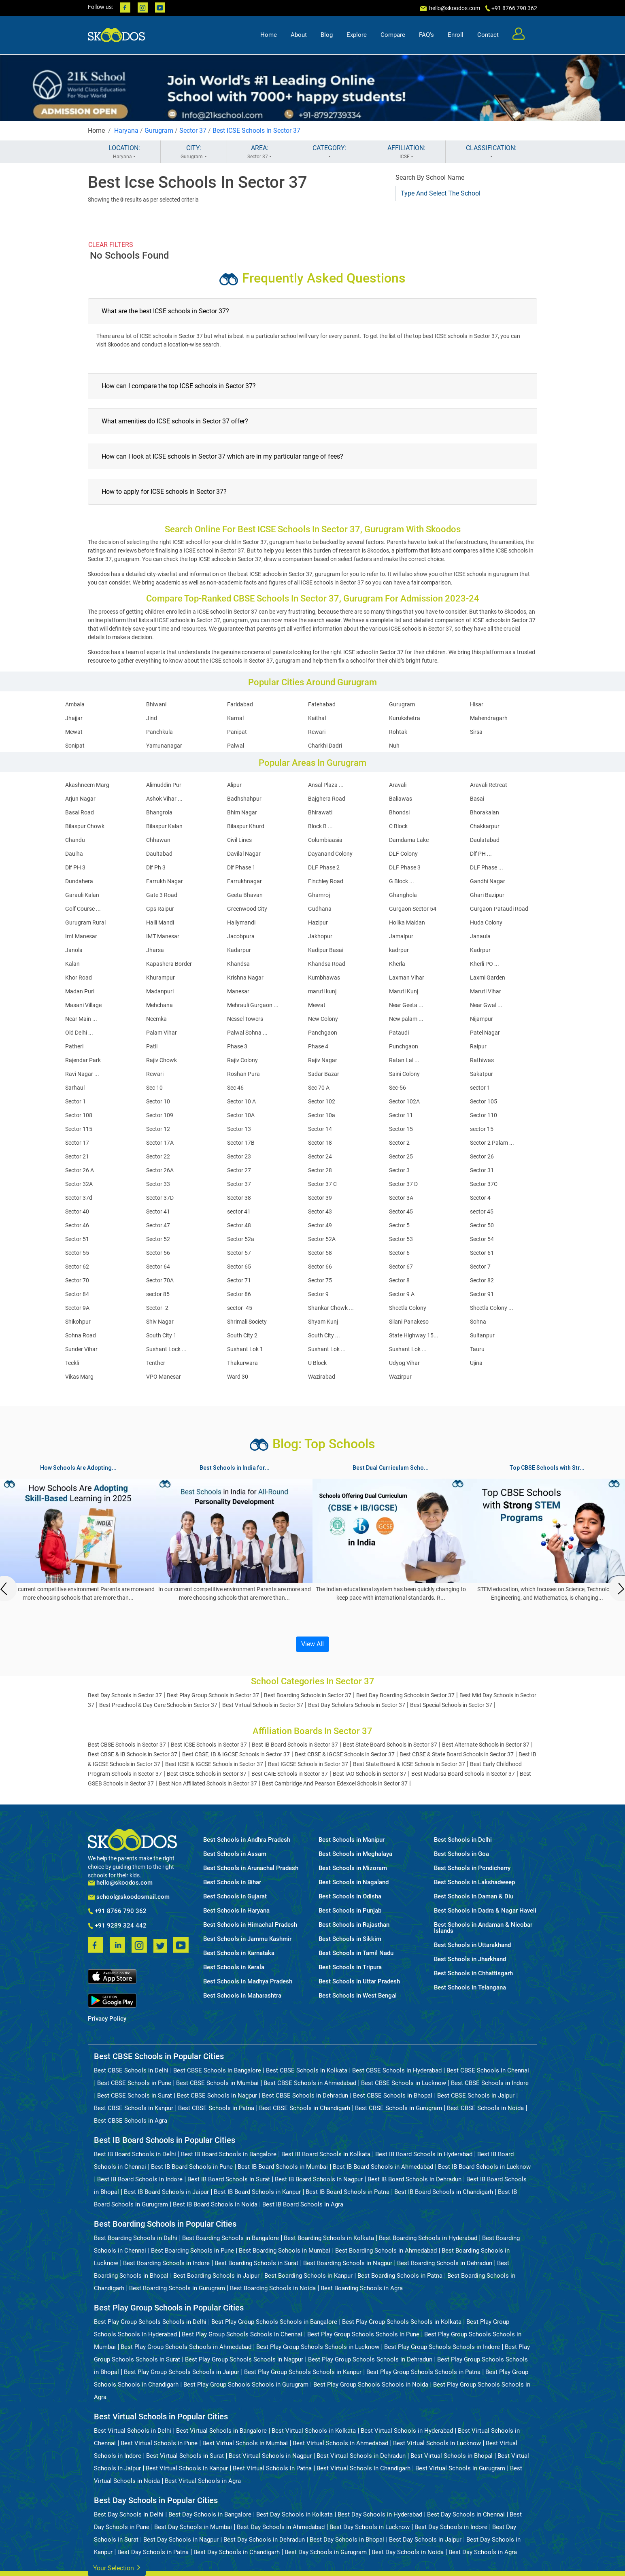  What do you see at coordinates (107, 2019) in the screenshot?
I see `Privacy Policy` at bounding box center [107, 2019].